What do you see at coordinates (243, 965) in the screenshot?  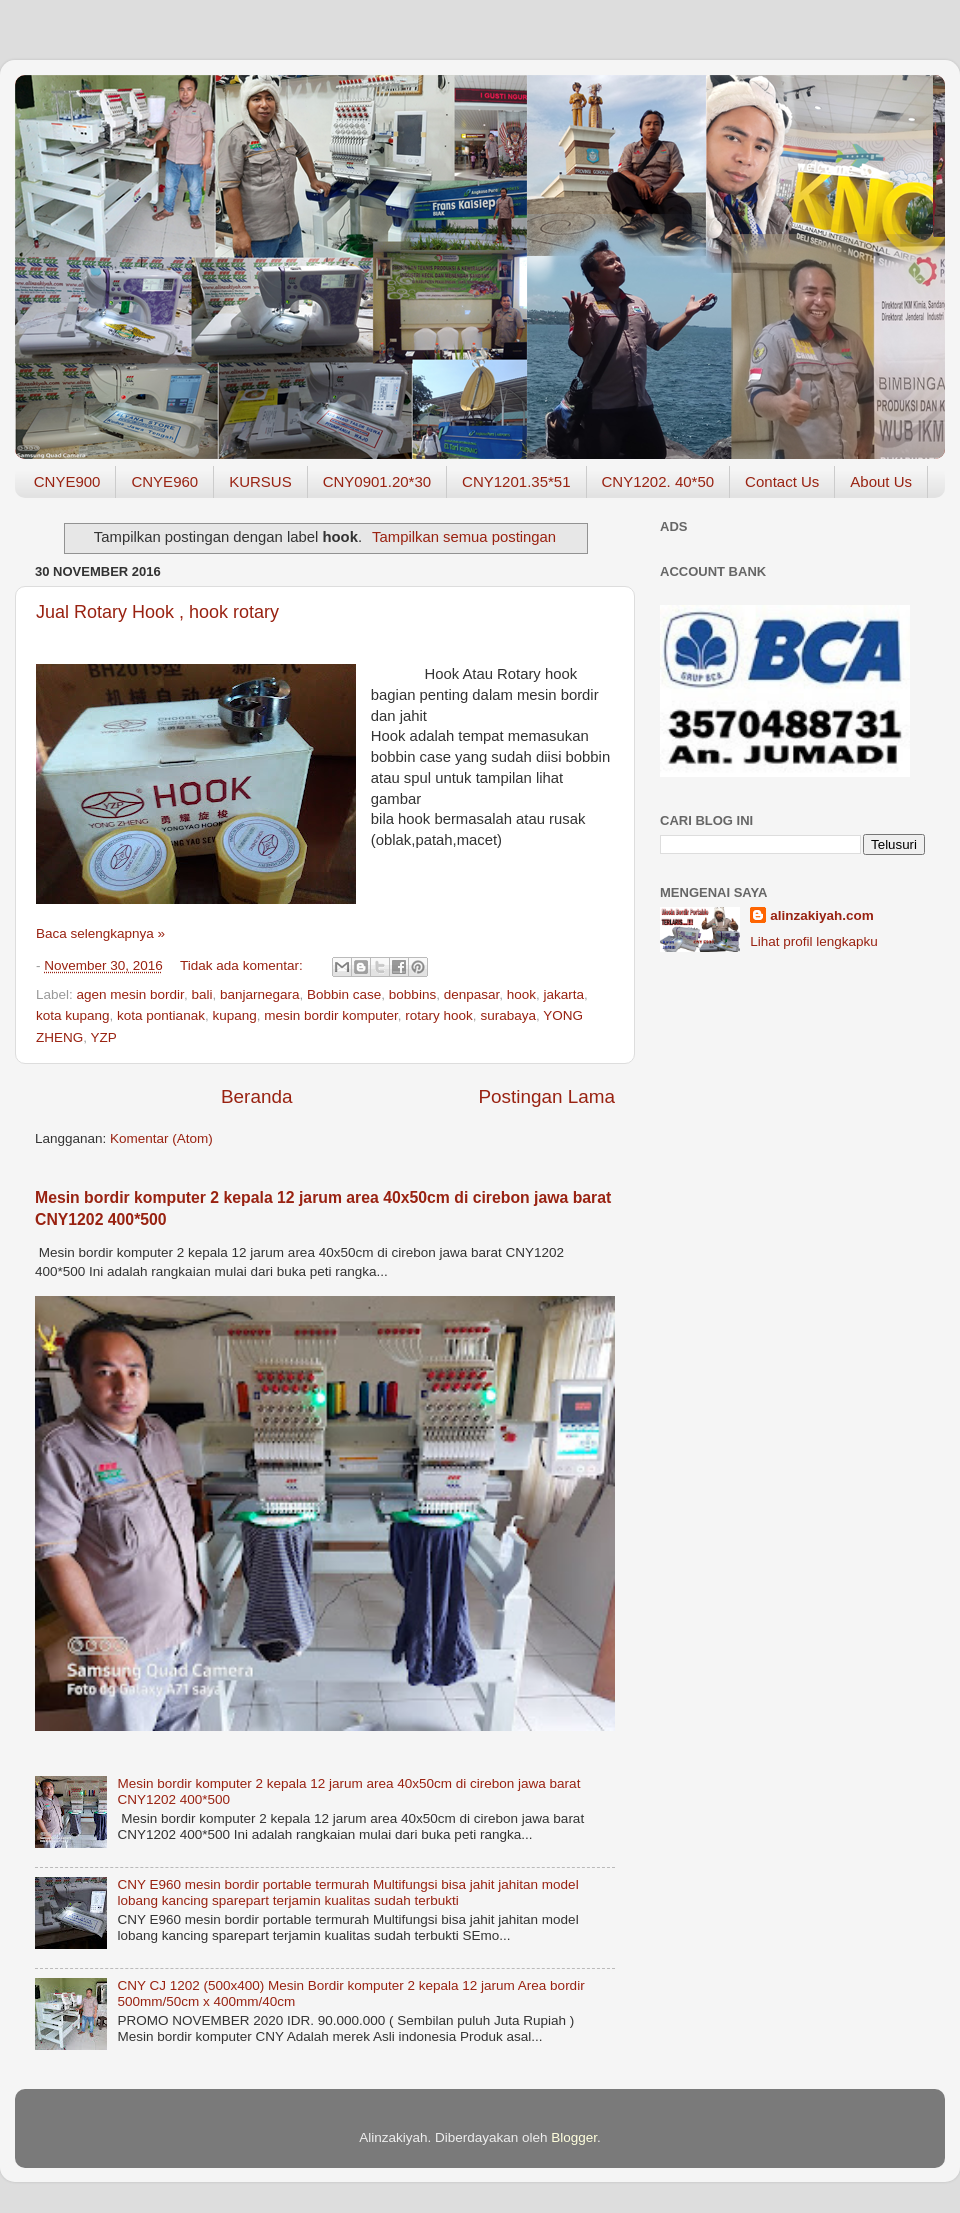 I see `Tidak ada komentar:` at bounding box center [243, 965].